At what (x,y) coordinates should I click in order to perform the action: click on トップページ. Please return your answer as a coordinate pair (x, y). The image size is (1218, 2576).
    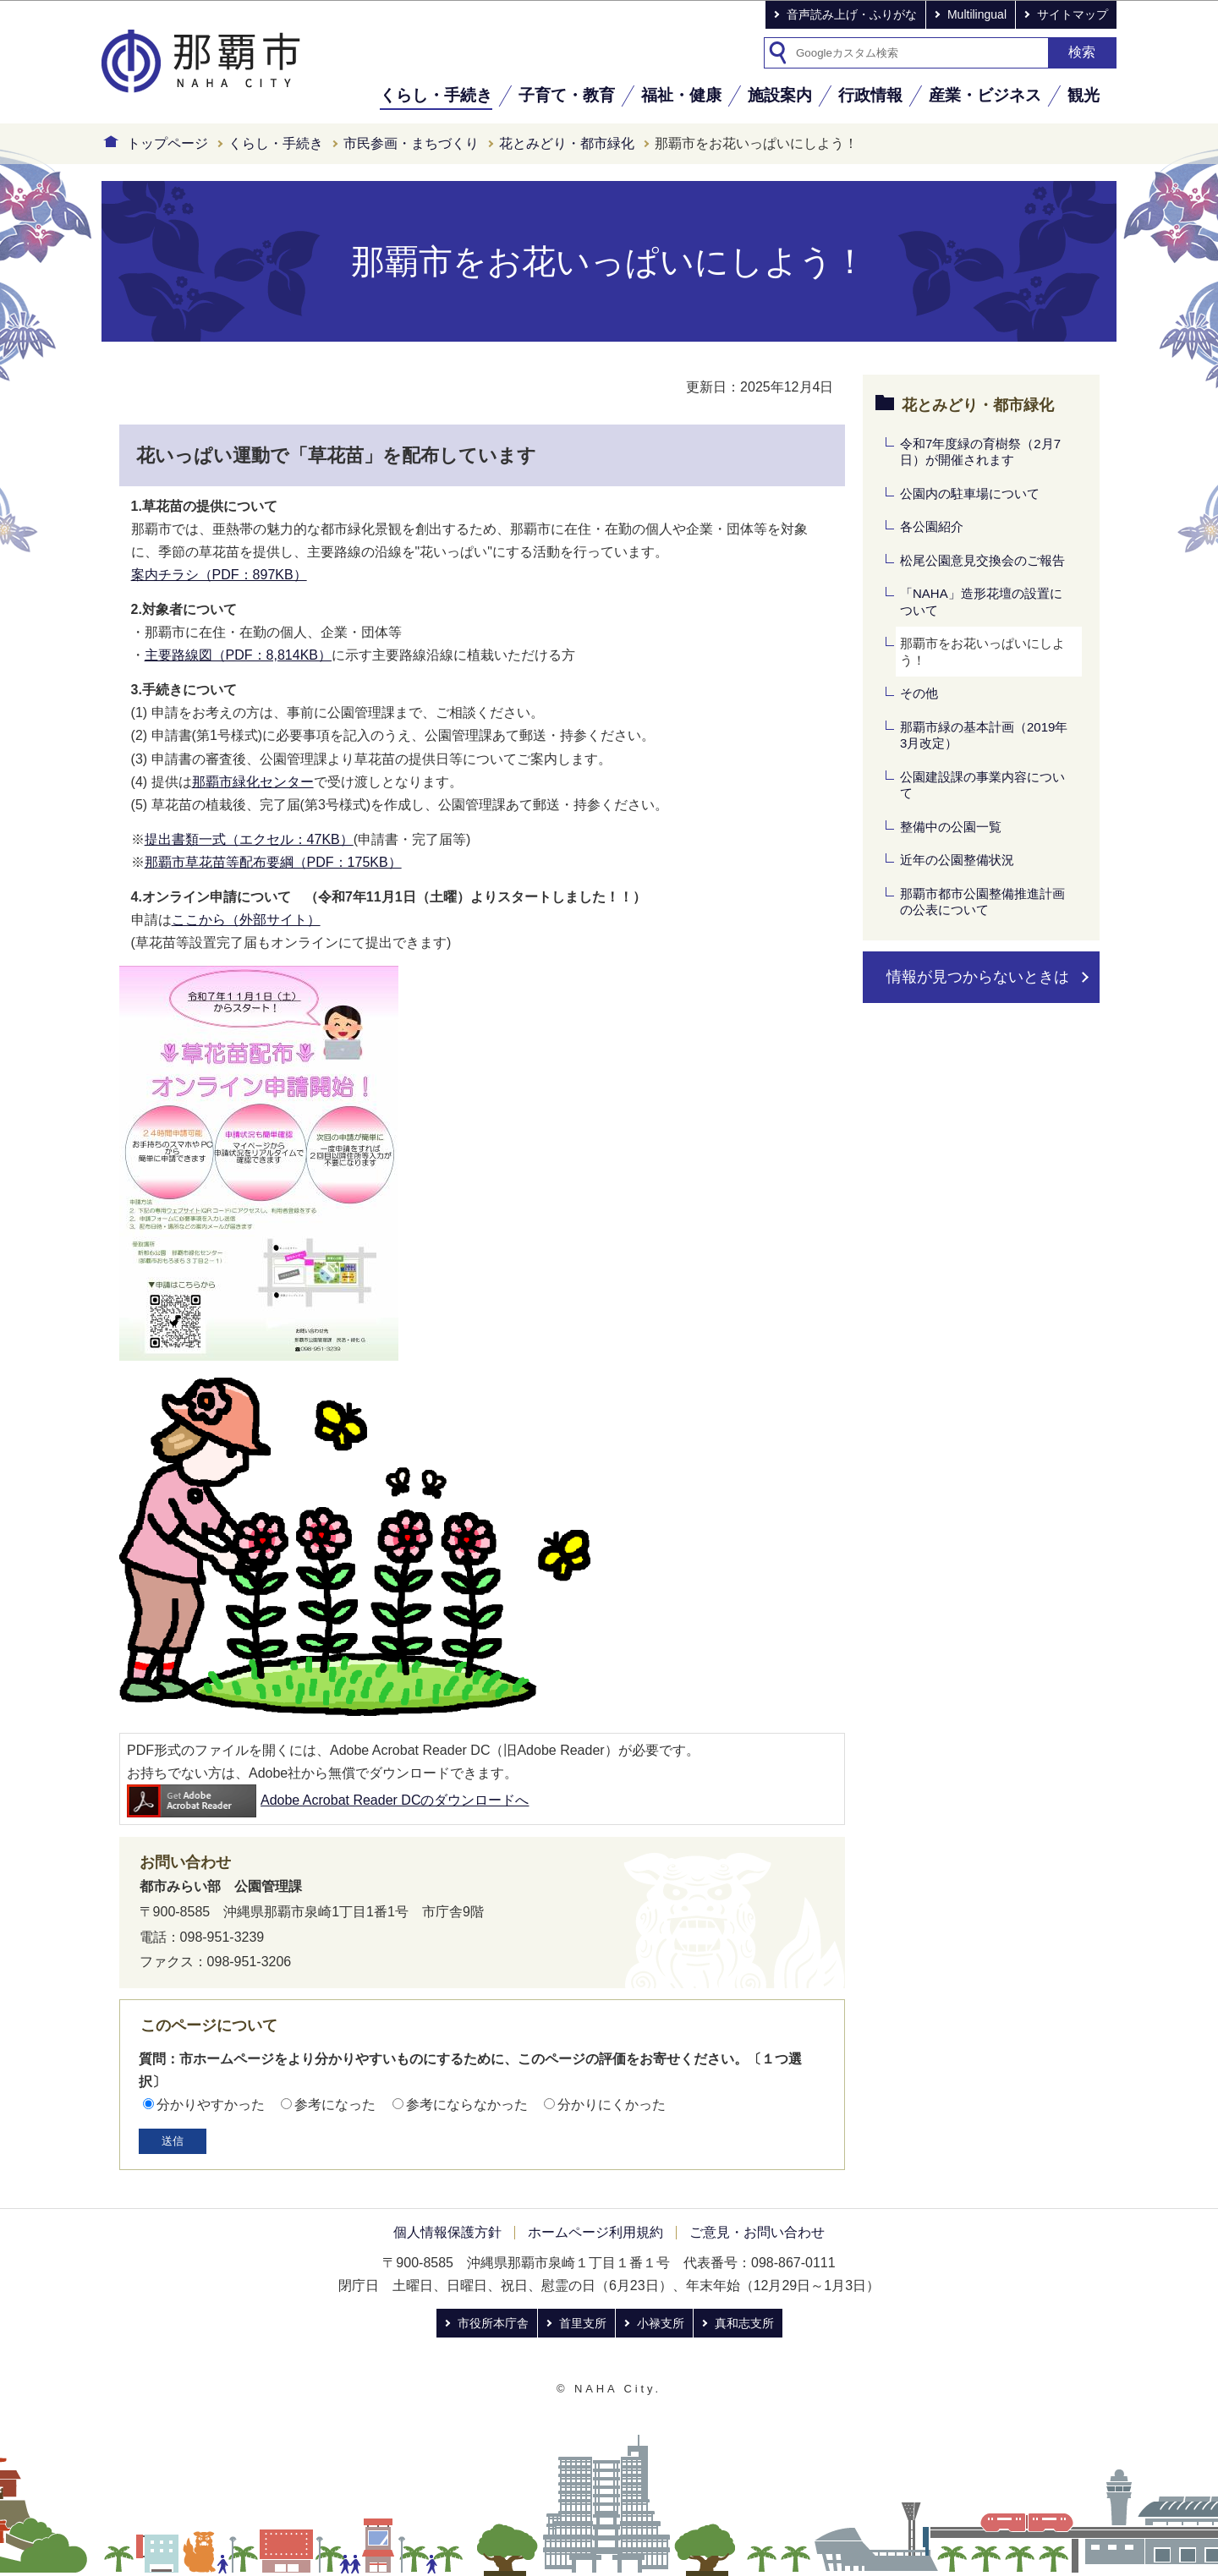
    Looking at the image, I should click on (167, 143).